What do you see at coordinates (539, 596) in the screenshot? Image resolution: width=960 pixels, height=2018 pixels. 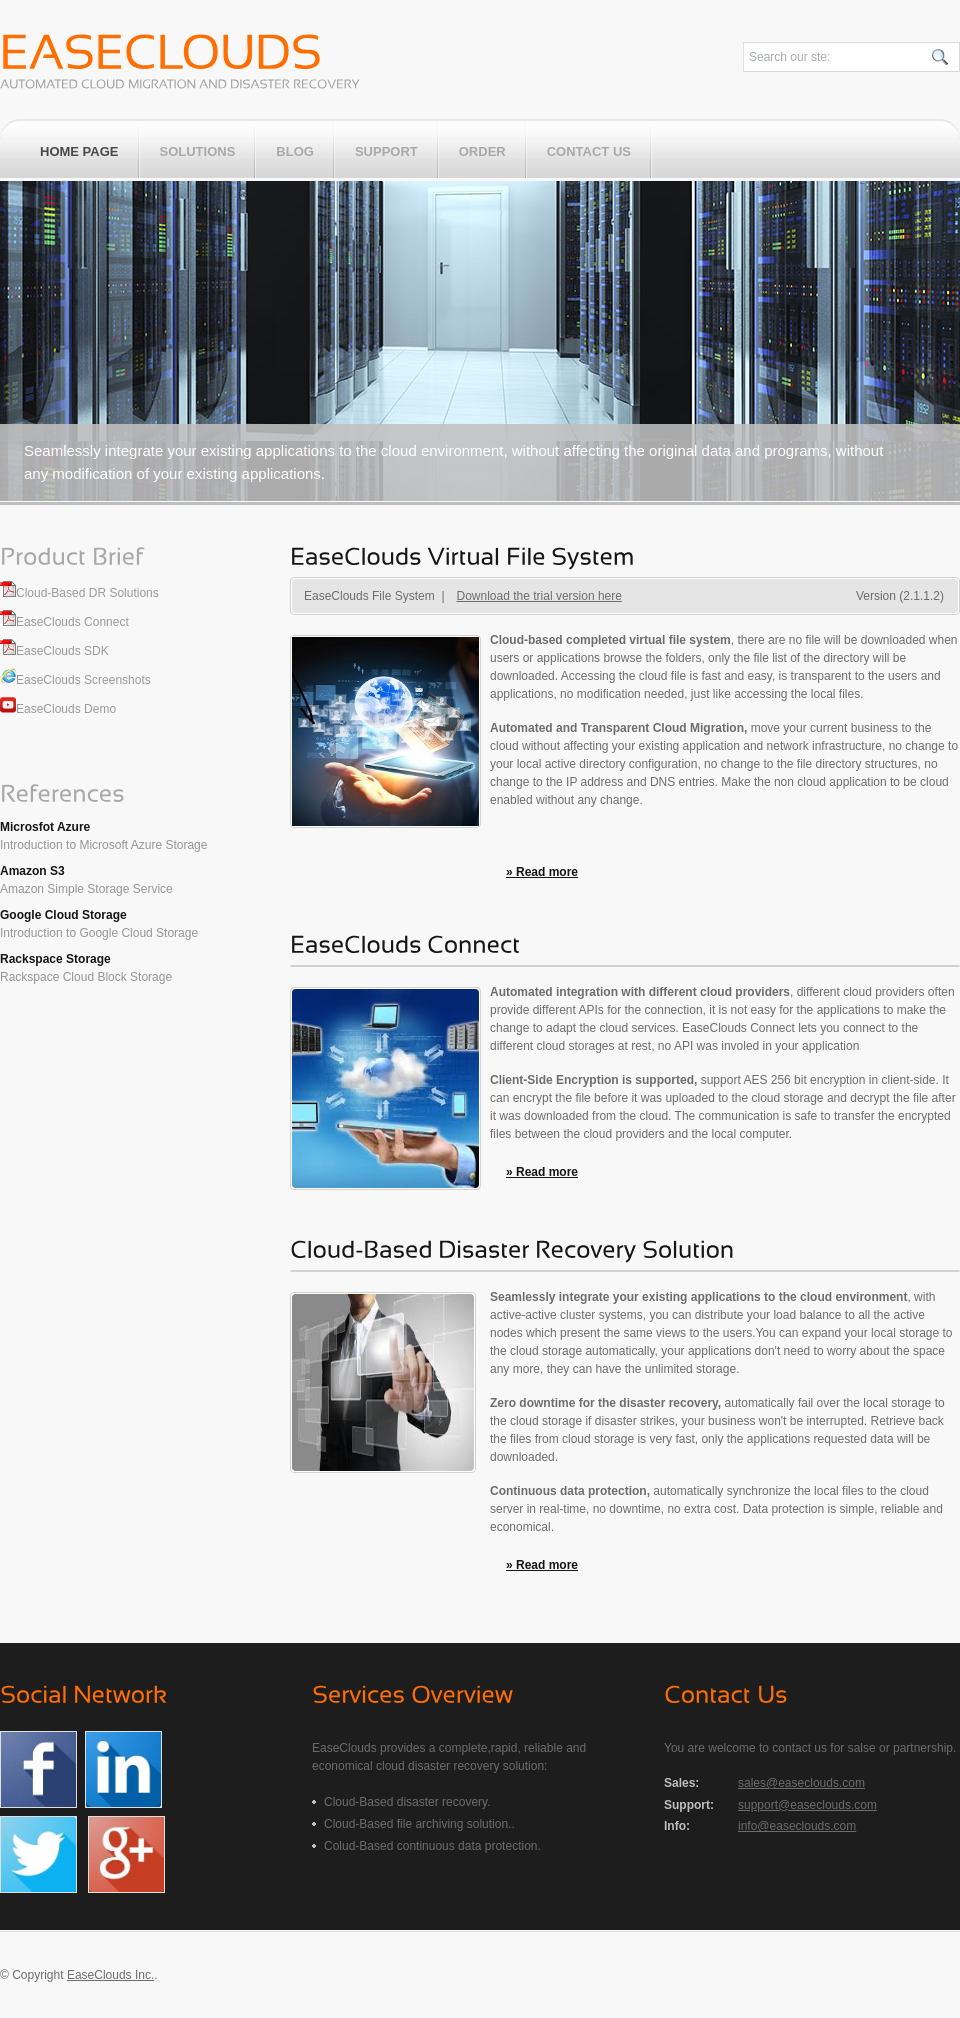 I see `Download the trial version here` at bounding box center [539, 596].